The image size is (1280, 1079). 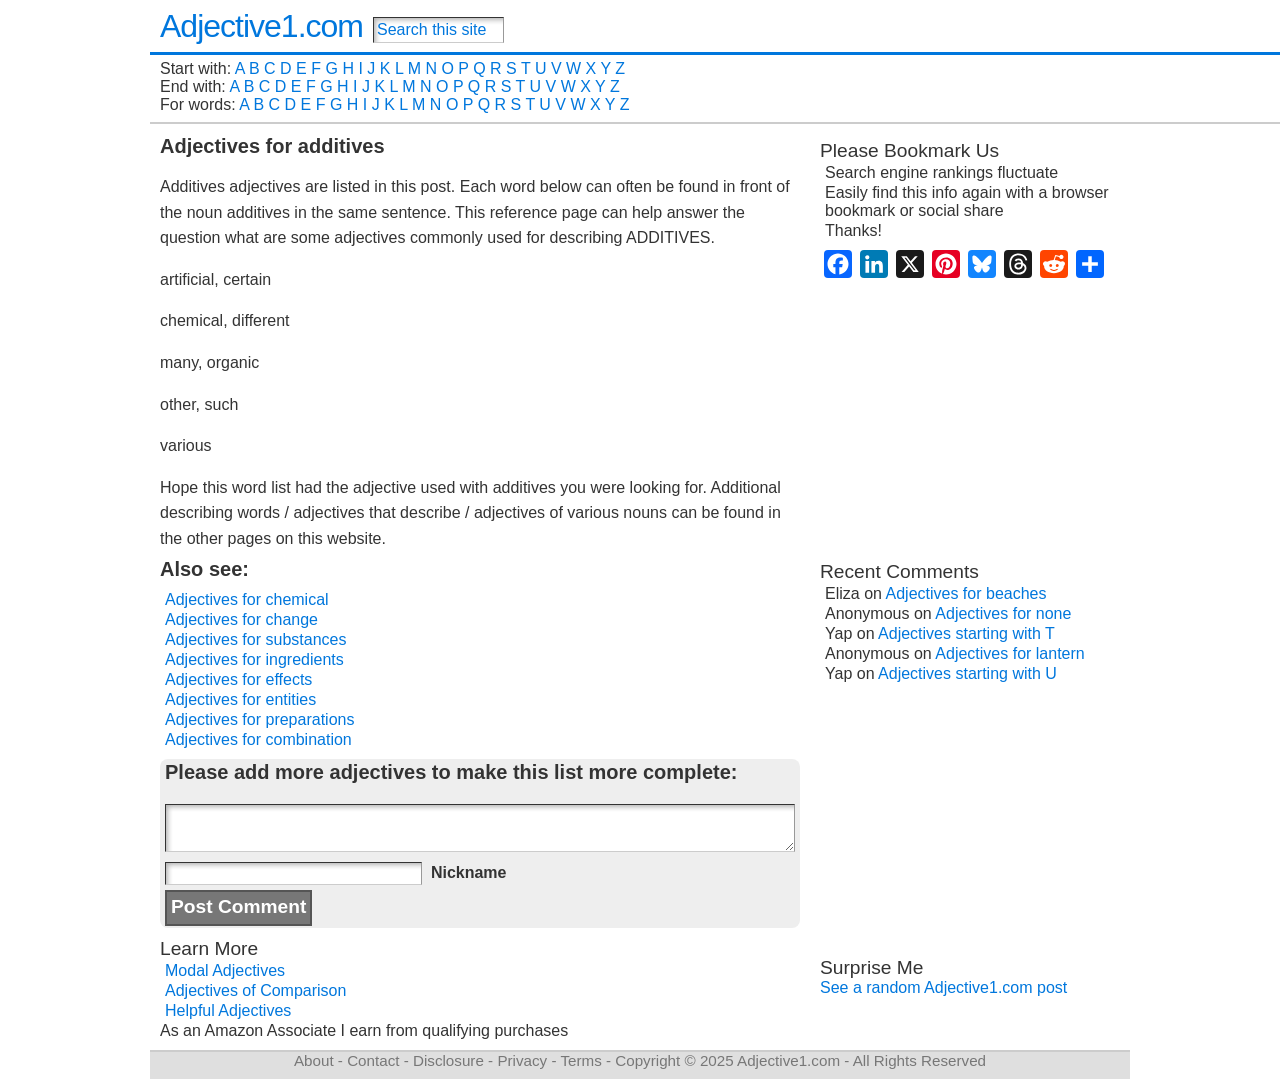 I want to click on See a random Adjective1.com post, so click(x=943, y=987).